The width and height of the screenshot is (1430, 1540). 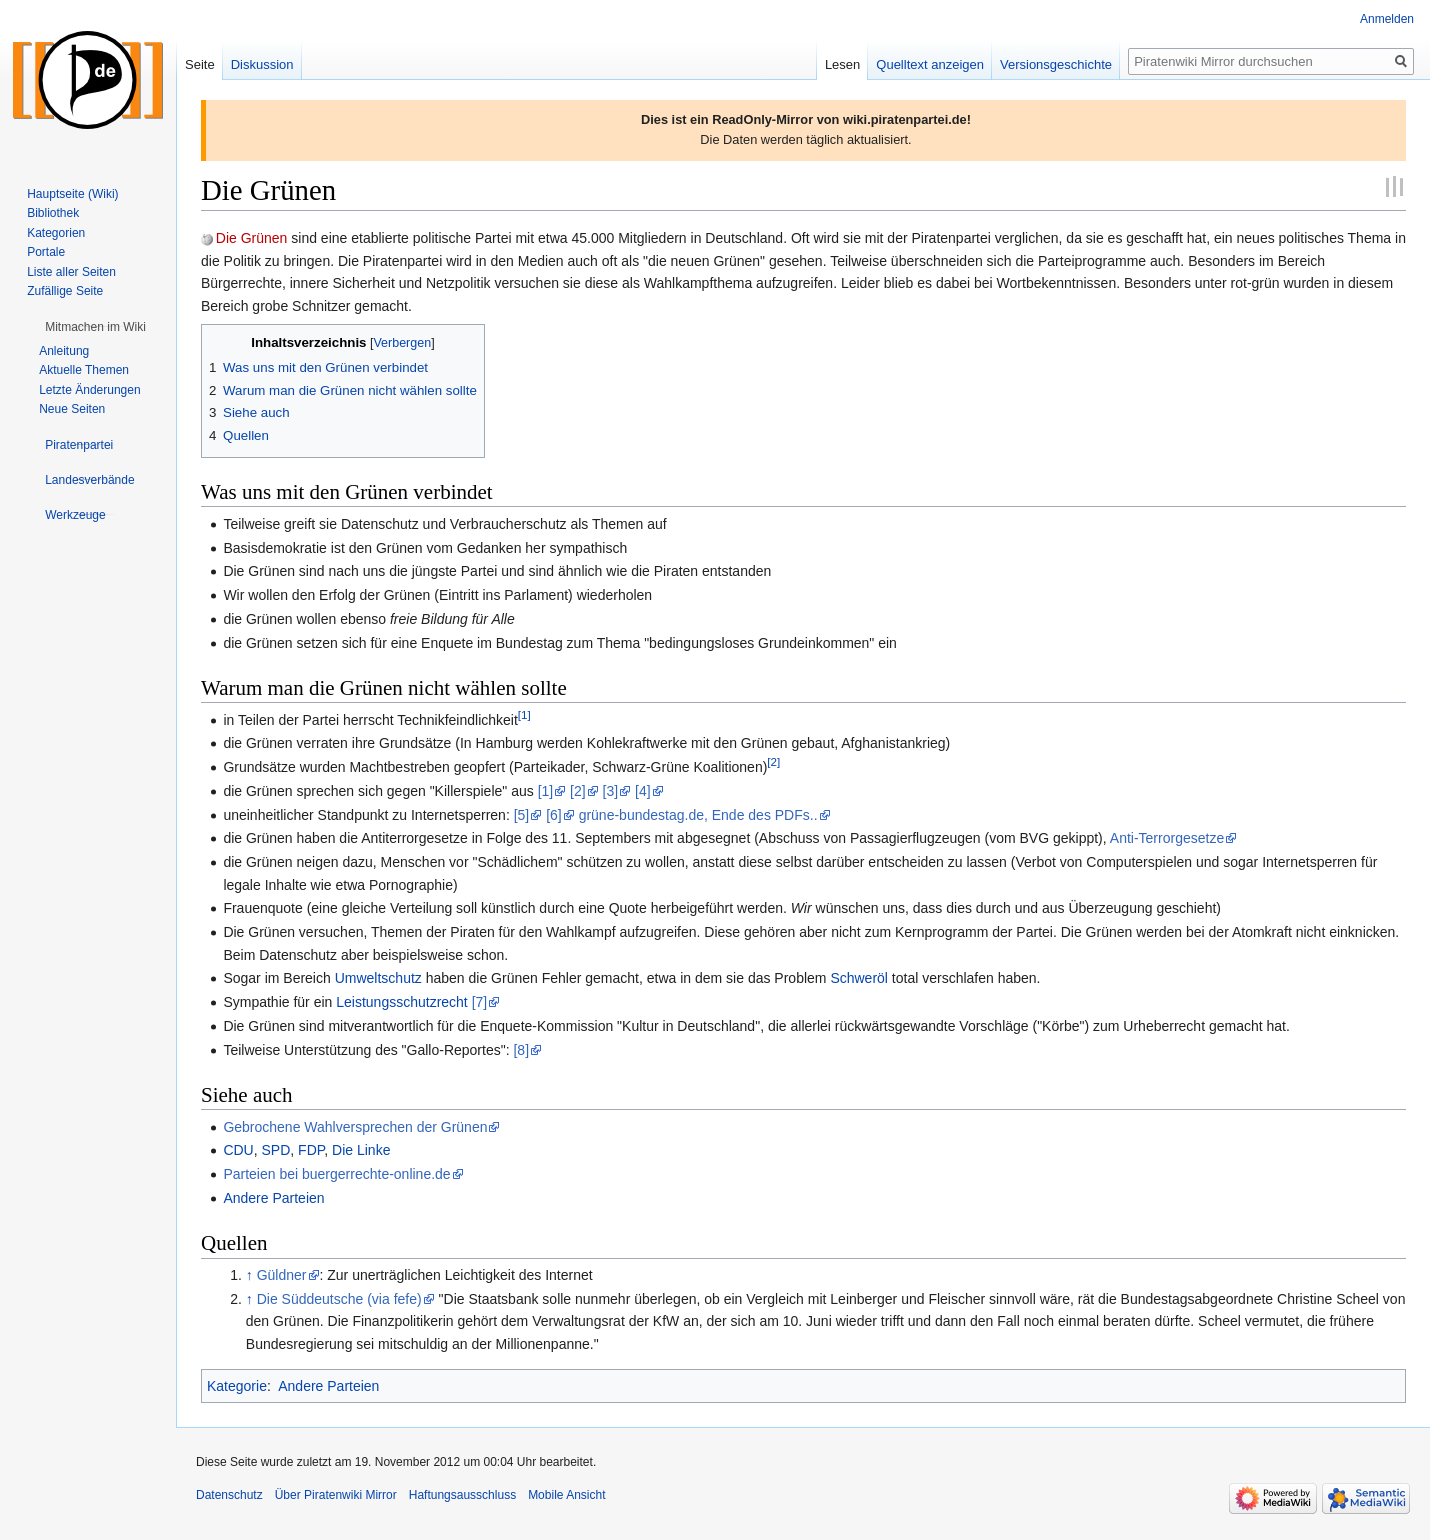 I want to click on ↑ [Hochspringen], so click(x=249, y=1275).